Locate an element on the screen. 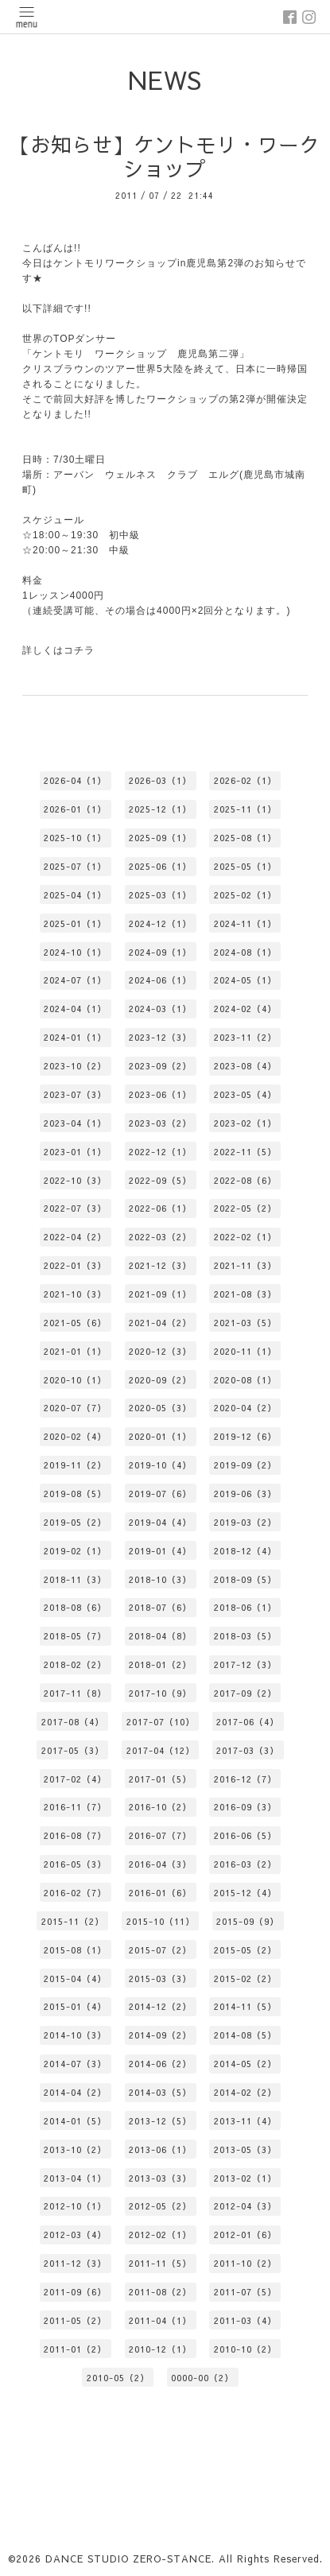 The width and height of the screenshot is (330, 2576). 2022-07（3） is located at coordinates (75, 1208).